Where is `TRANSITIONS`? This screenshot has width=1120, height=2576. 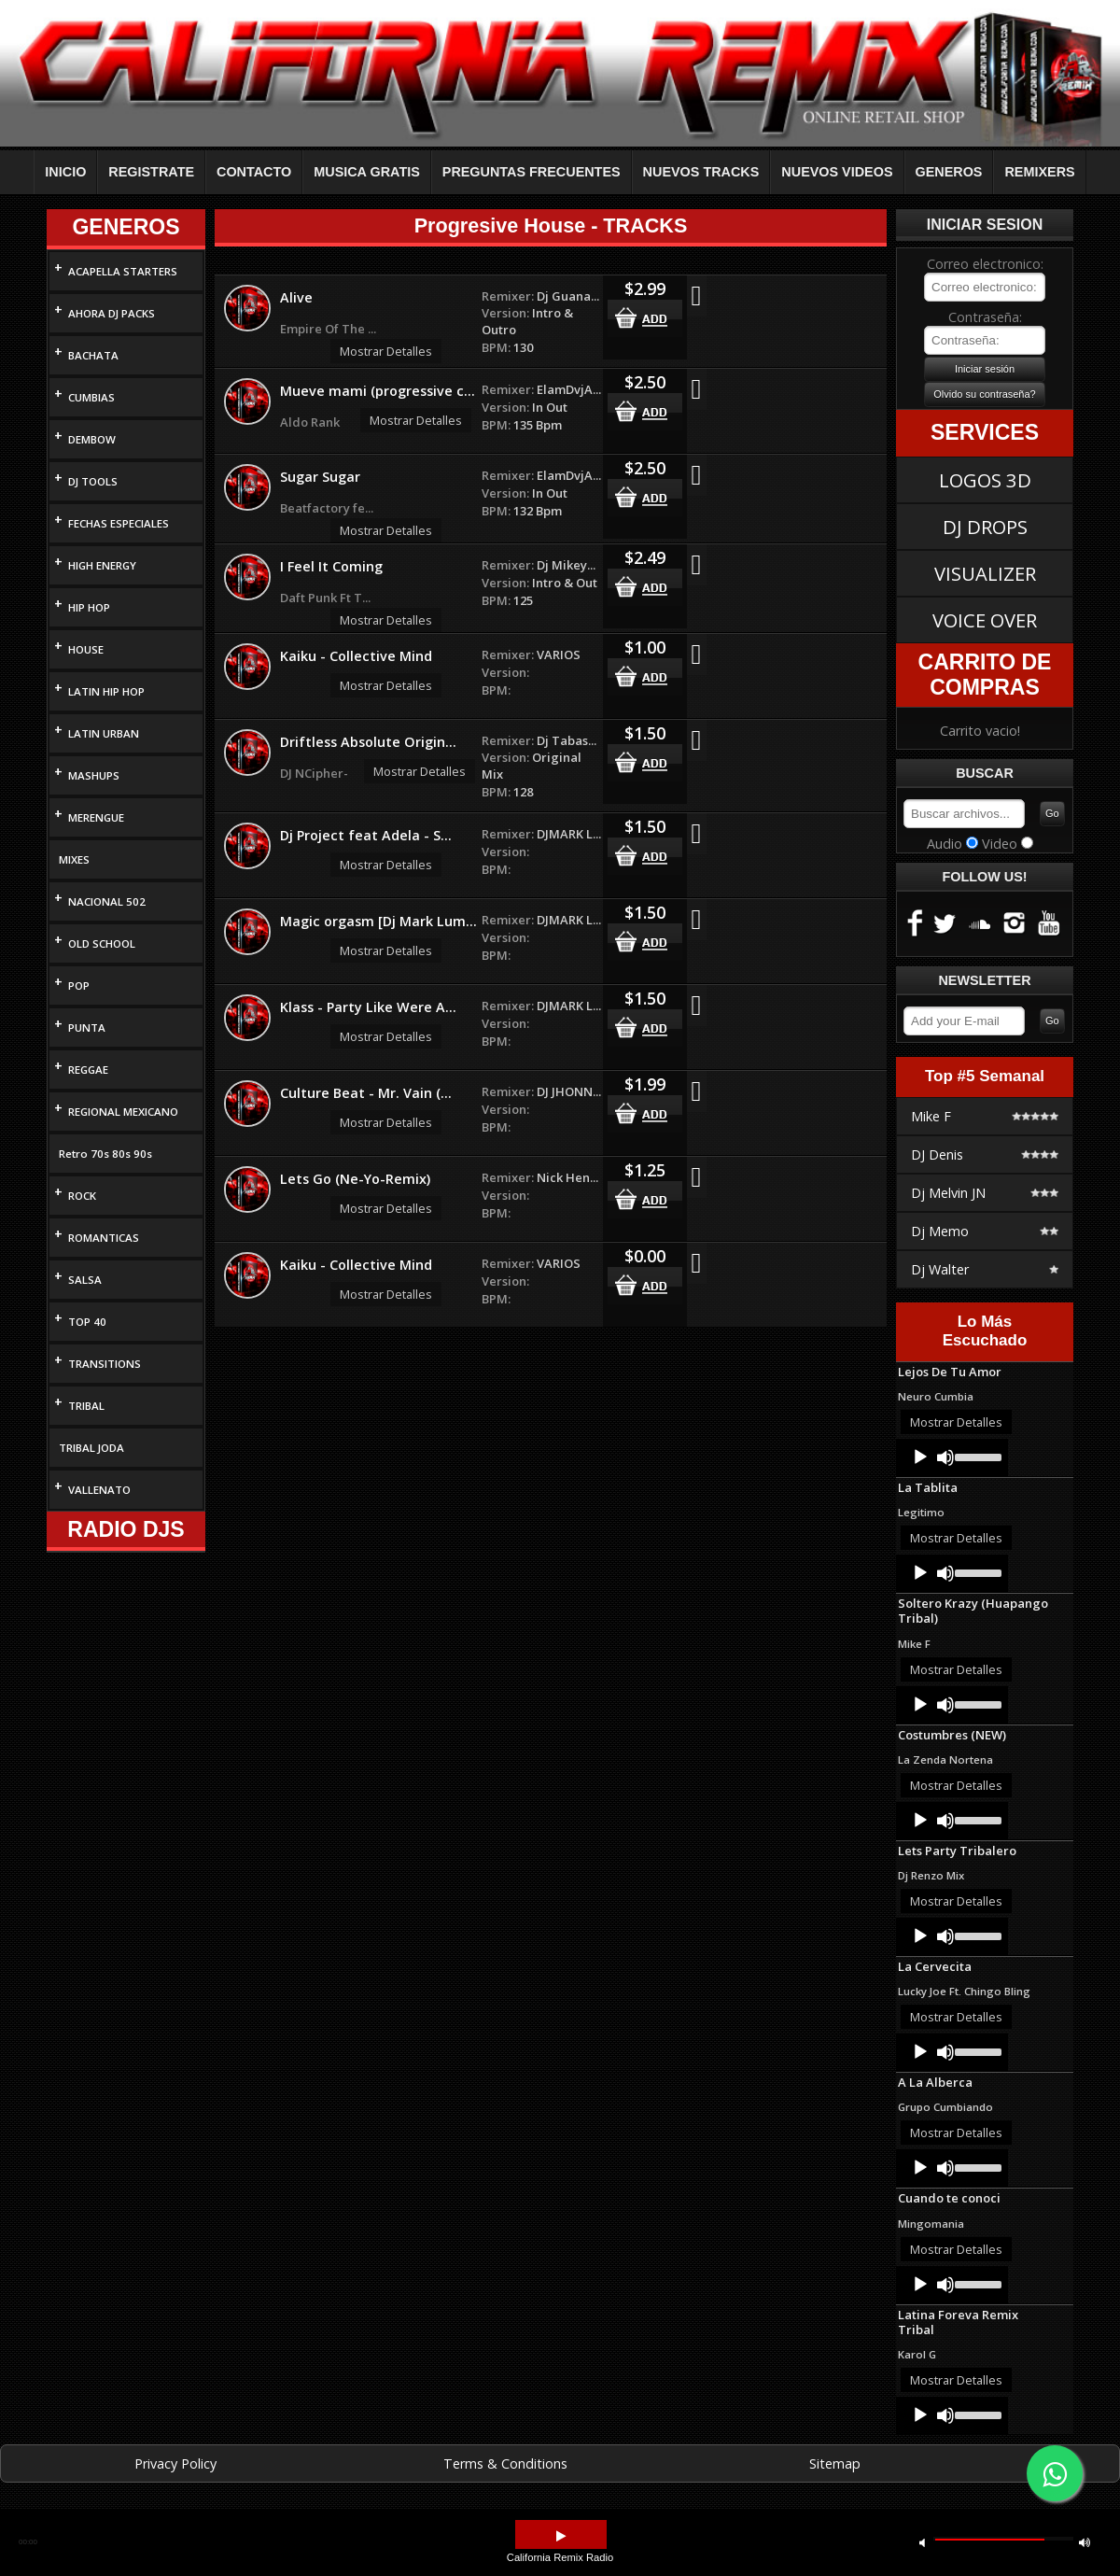
TRANSITIONS is located at coordinates (104, 1364).